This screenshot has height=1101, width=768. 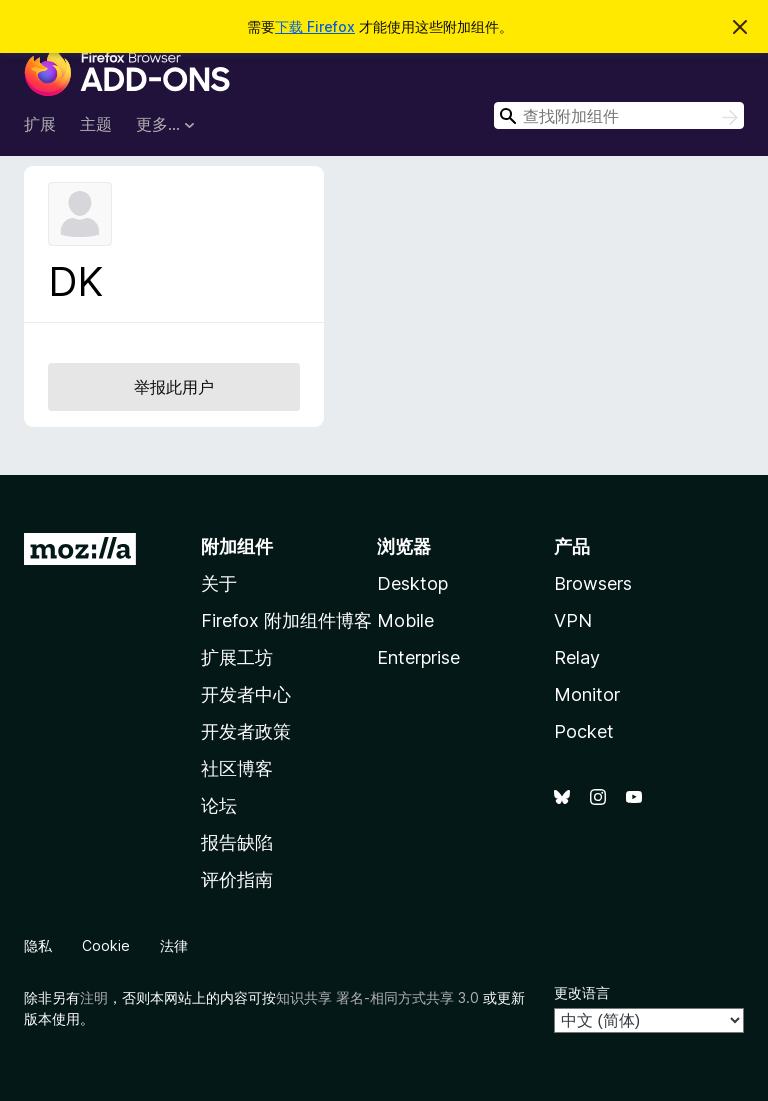 What do you see at coordinates (237, 842) in the screenshot?
I see `报告缺陷` at bounding box center [237, 842].